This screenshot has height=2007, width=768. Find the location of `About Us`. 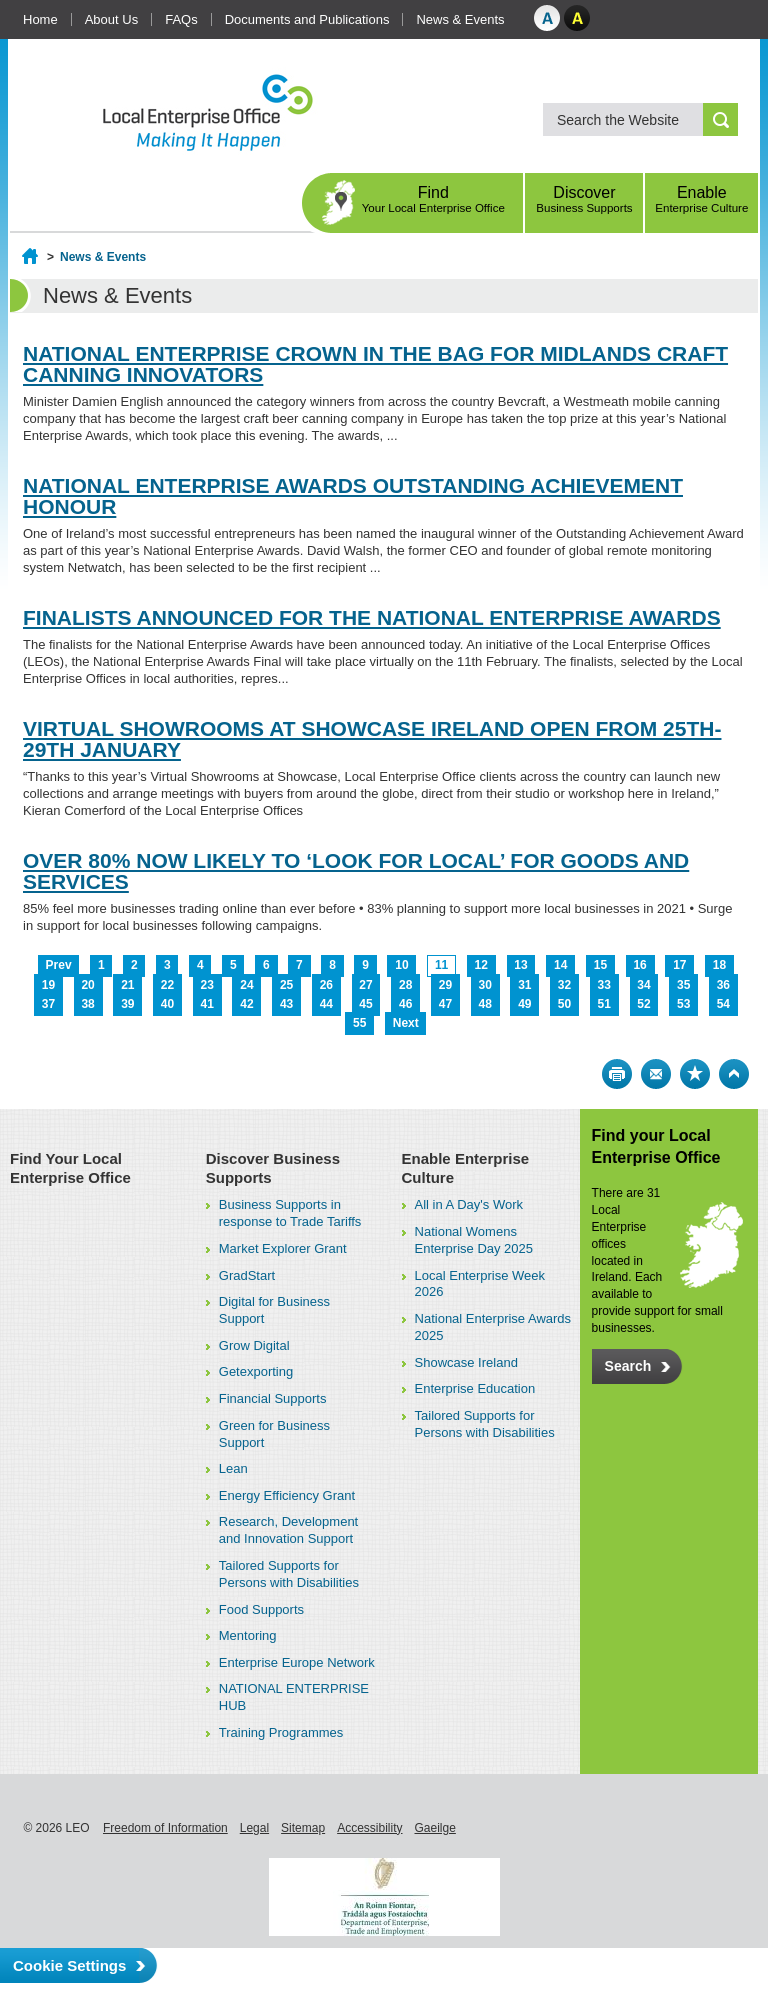

About Us is located at coordinates (111, 19).